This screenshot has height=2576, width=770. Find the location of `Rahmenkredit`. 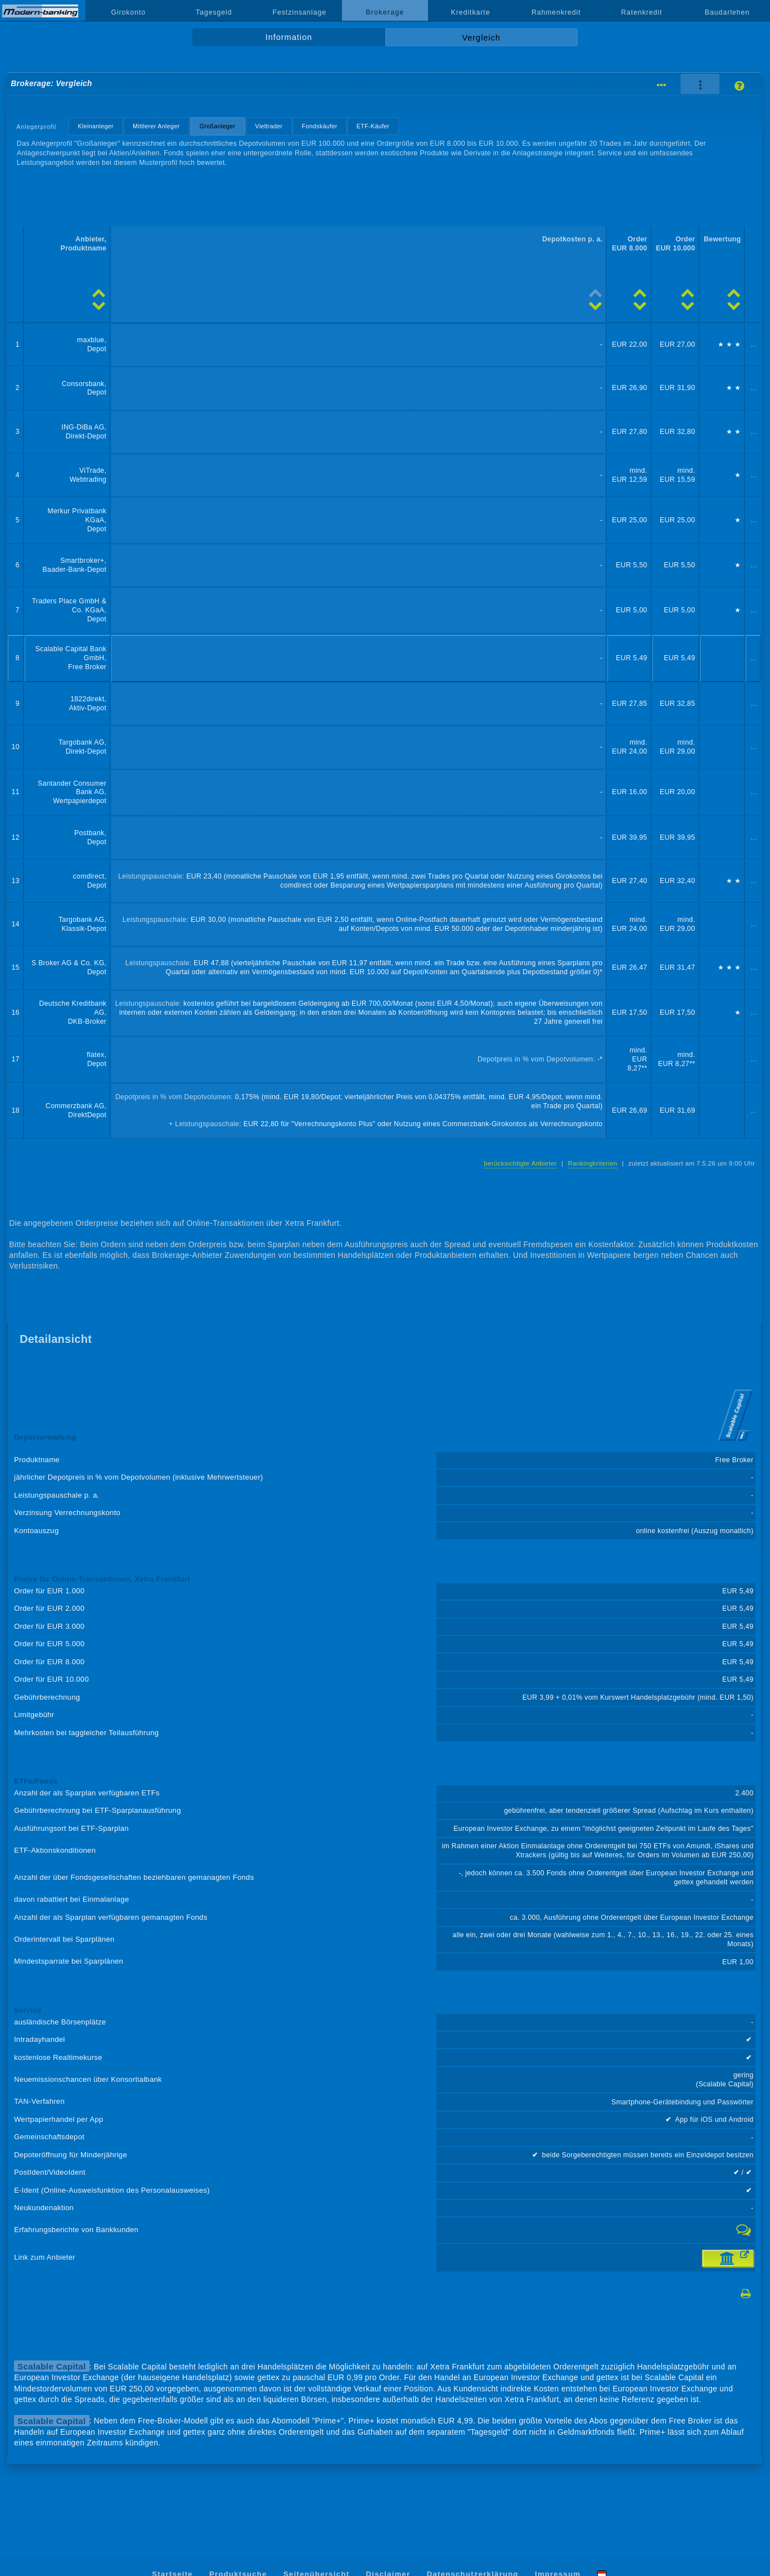

Rahmenkredit is located at coordinates (556, 12).